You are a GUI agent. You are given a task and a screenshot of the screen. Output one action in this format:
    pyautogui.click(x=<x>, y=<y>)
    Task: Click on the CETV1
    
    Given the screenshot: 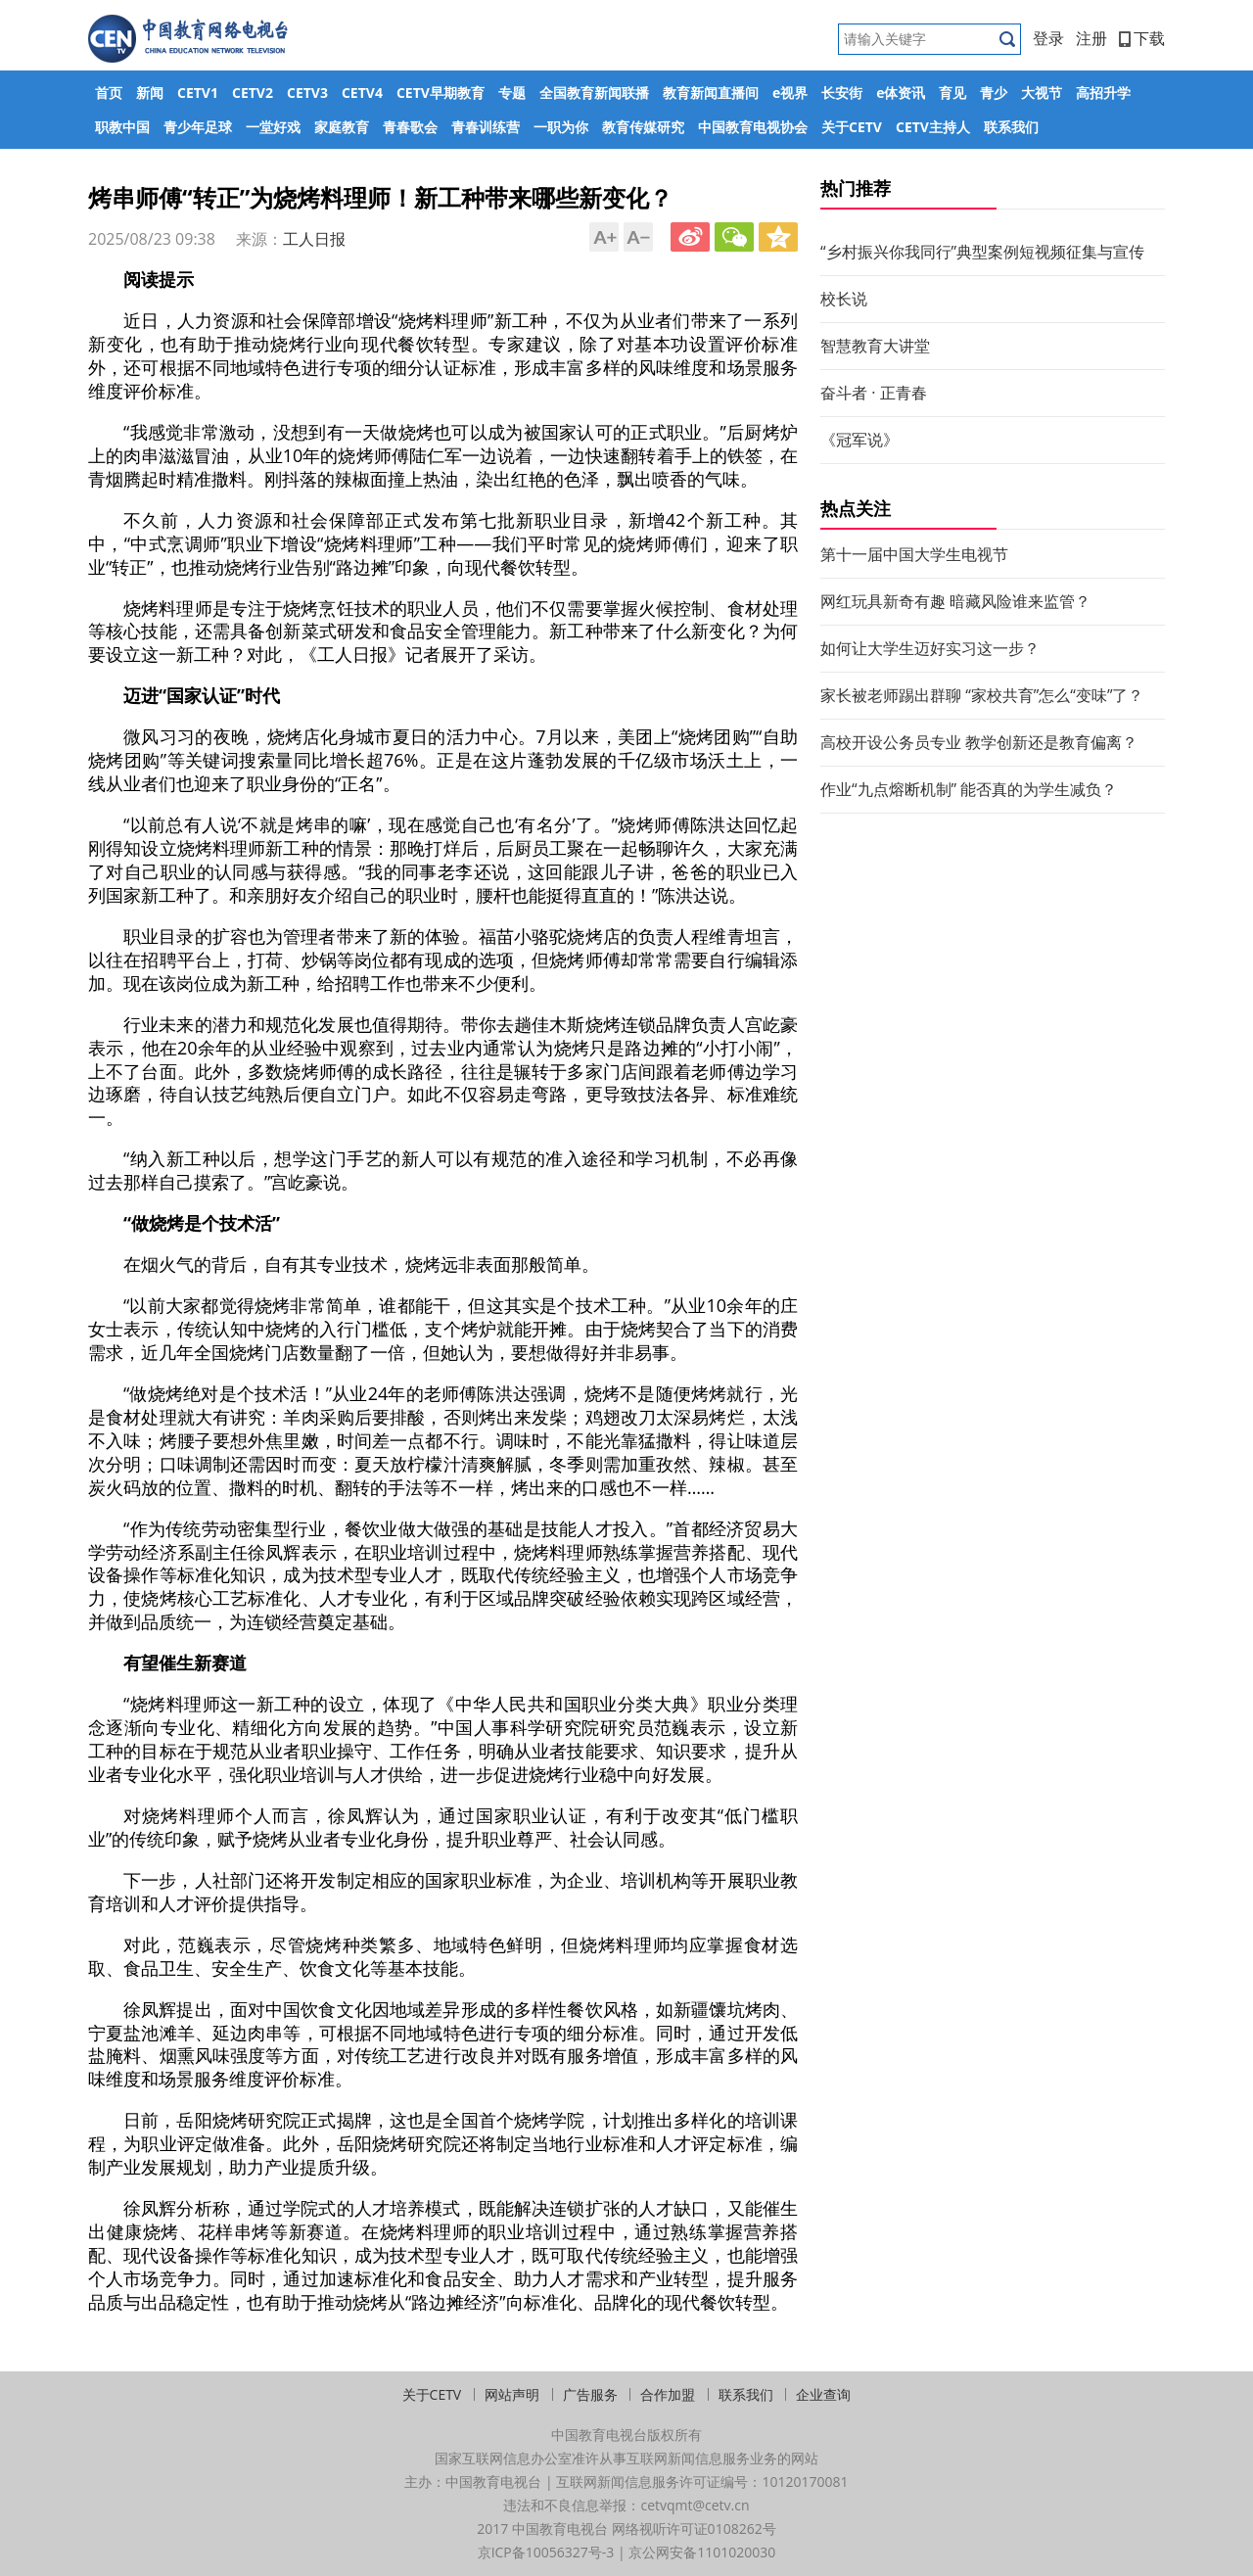 What is the action you would take?
    pyautogui.click(x=197, y=92)
    